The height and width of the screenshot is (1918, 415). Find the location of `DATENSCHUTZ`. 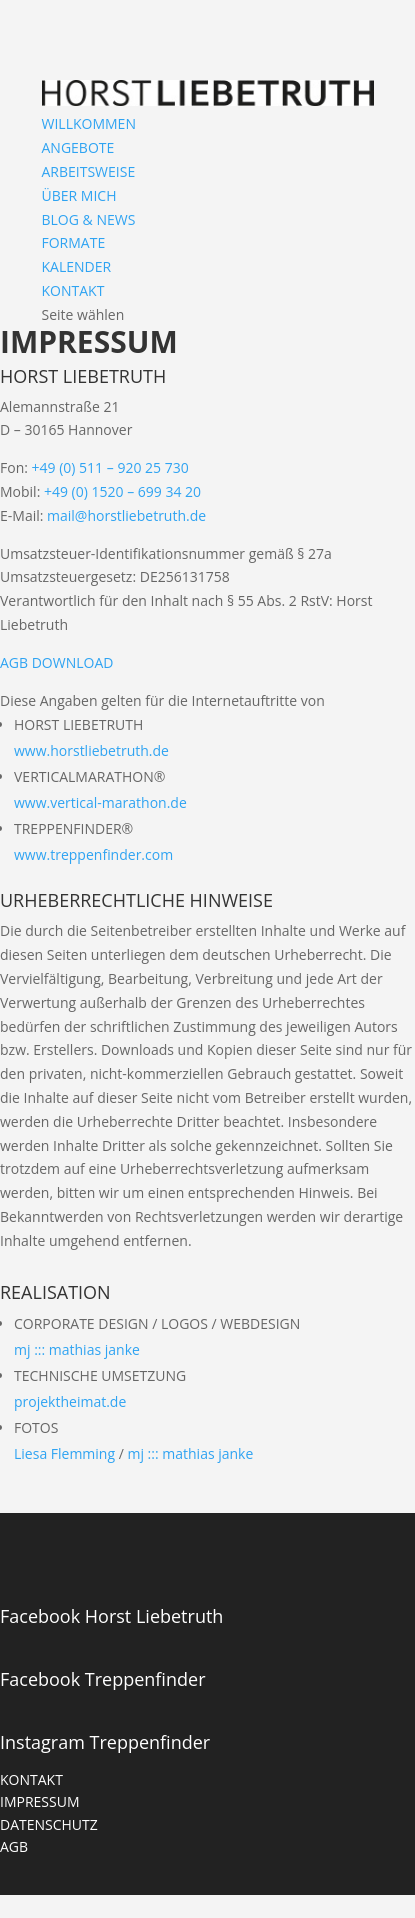

DATENSCHUTZ is located at coordinates (49, 1824).